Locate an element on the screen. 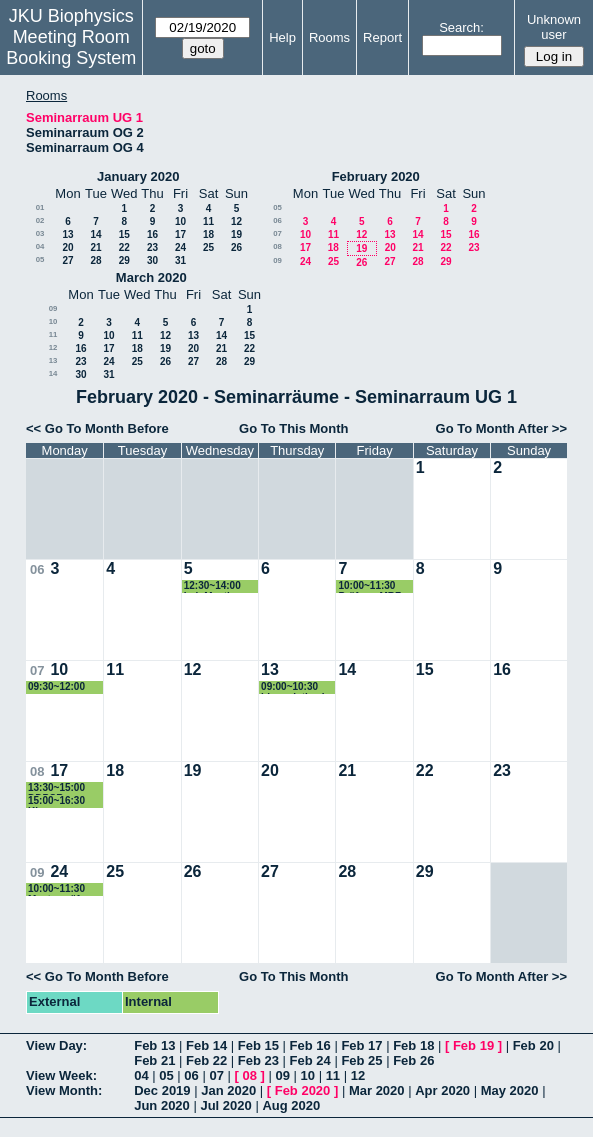  Rooms is located at coordinates (329, 37).